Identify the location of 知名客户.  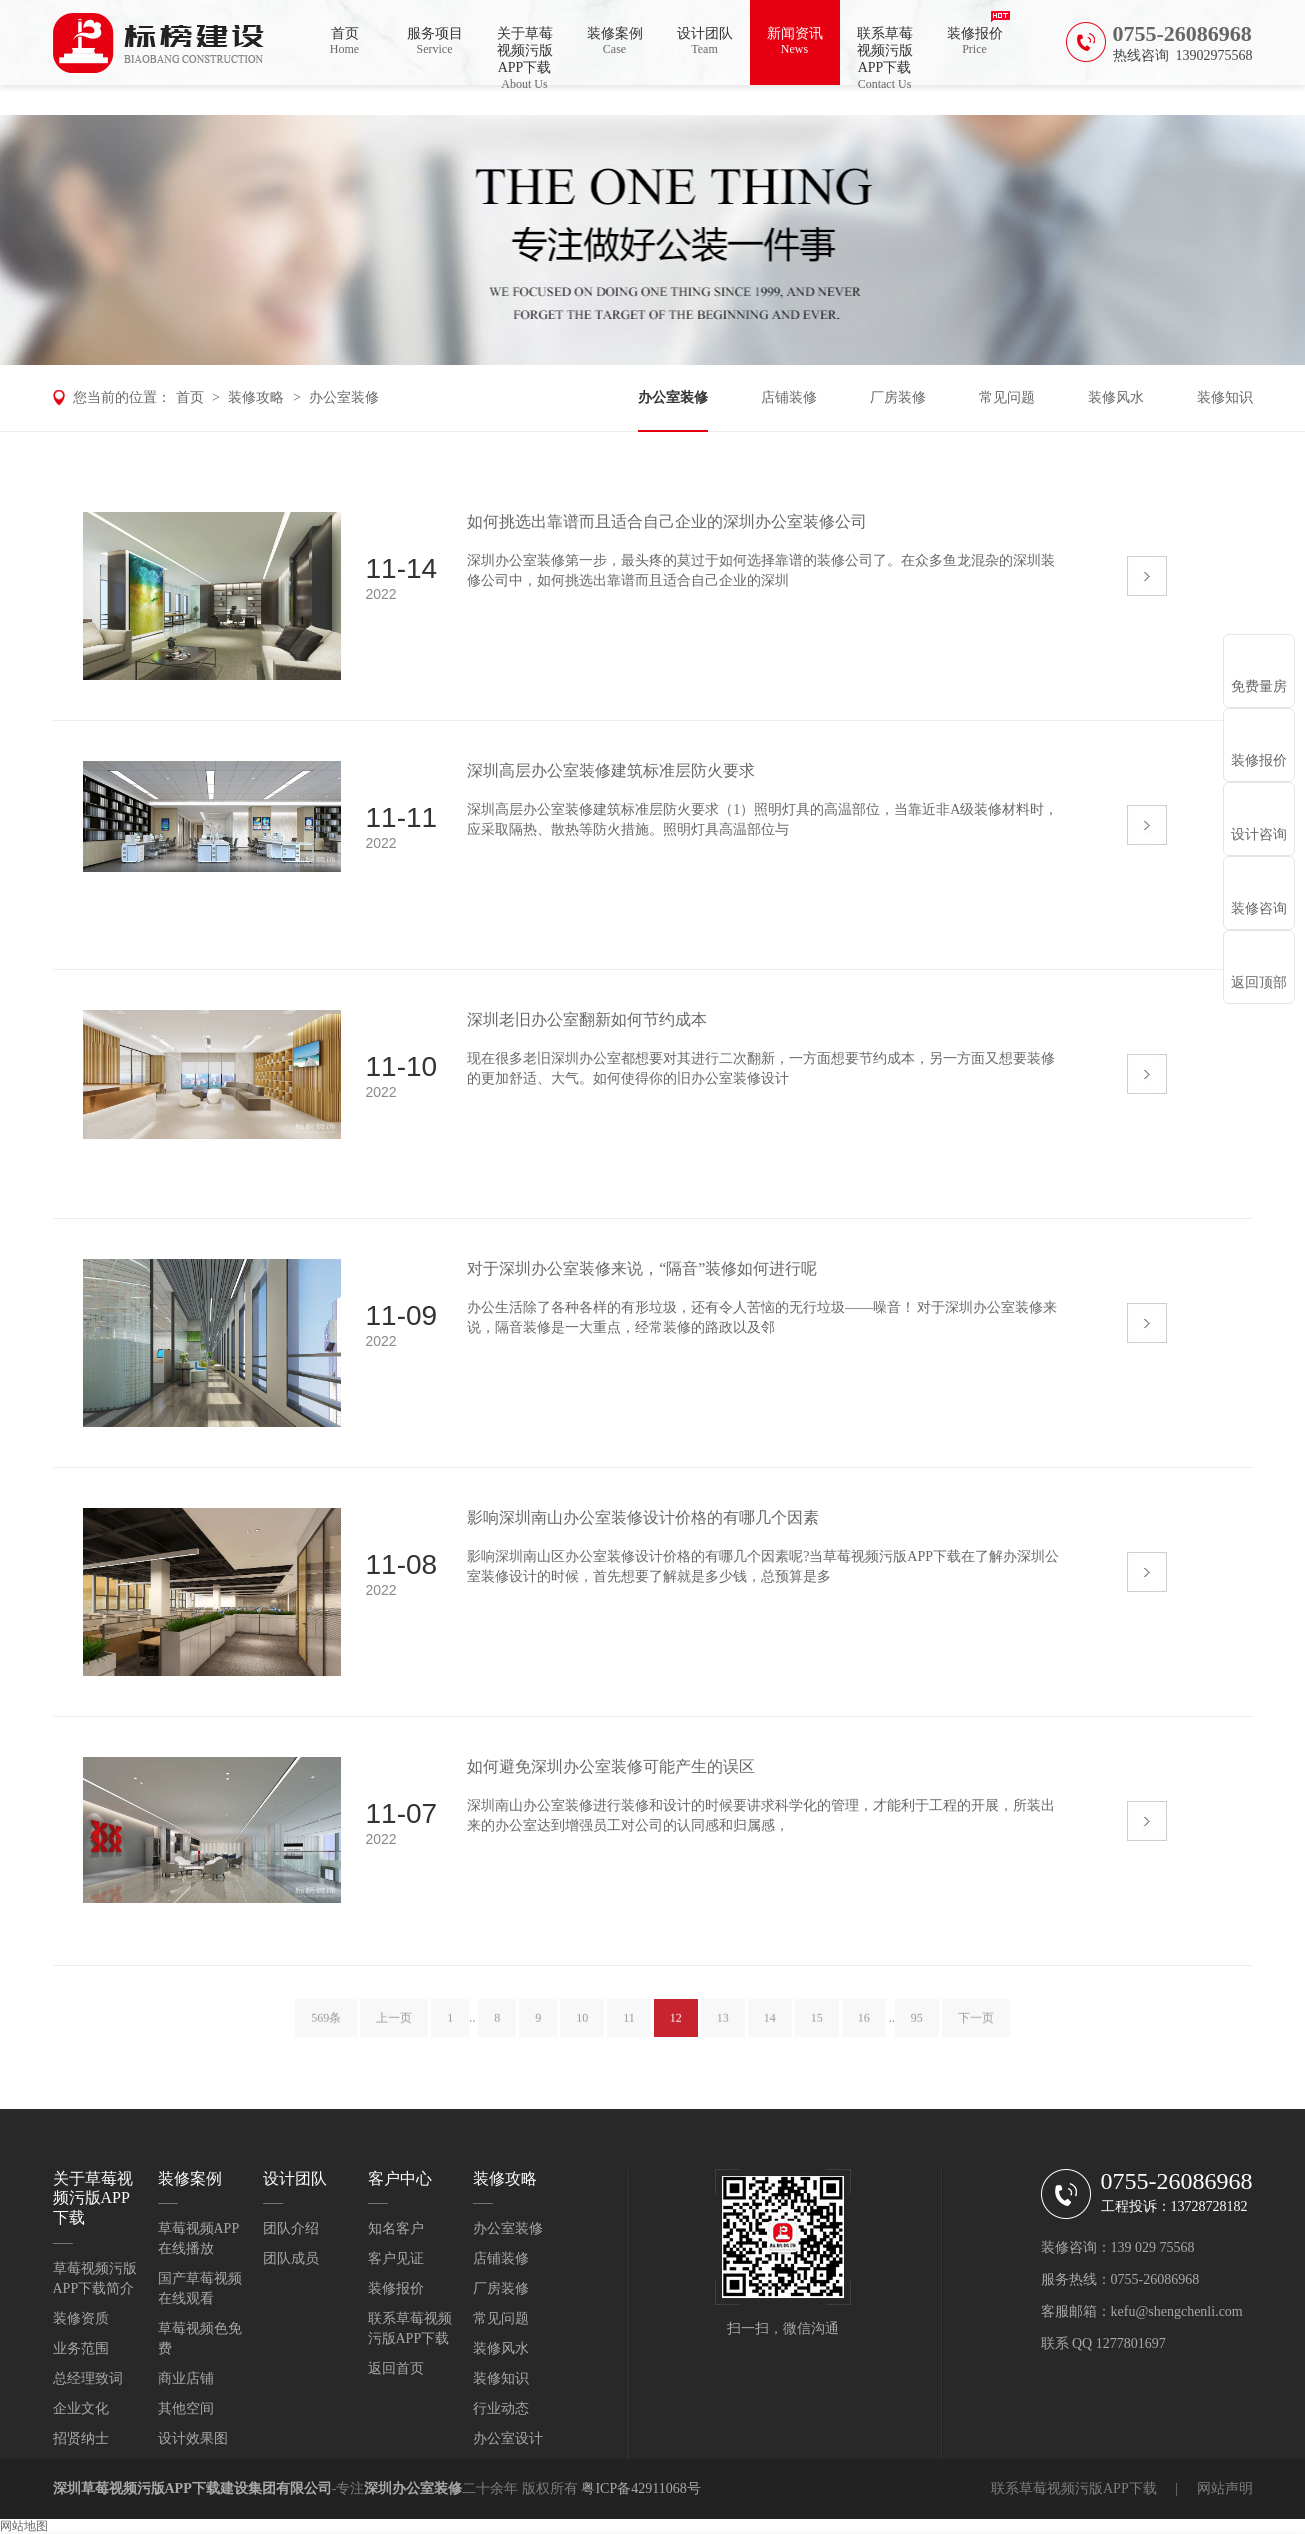
(396, 2228).